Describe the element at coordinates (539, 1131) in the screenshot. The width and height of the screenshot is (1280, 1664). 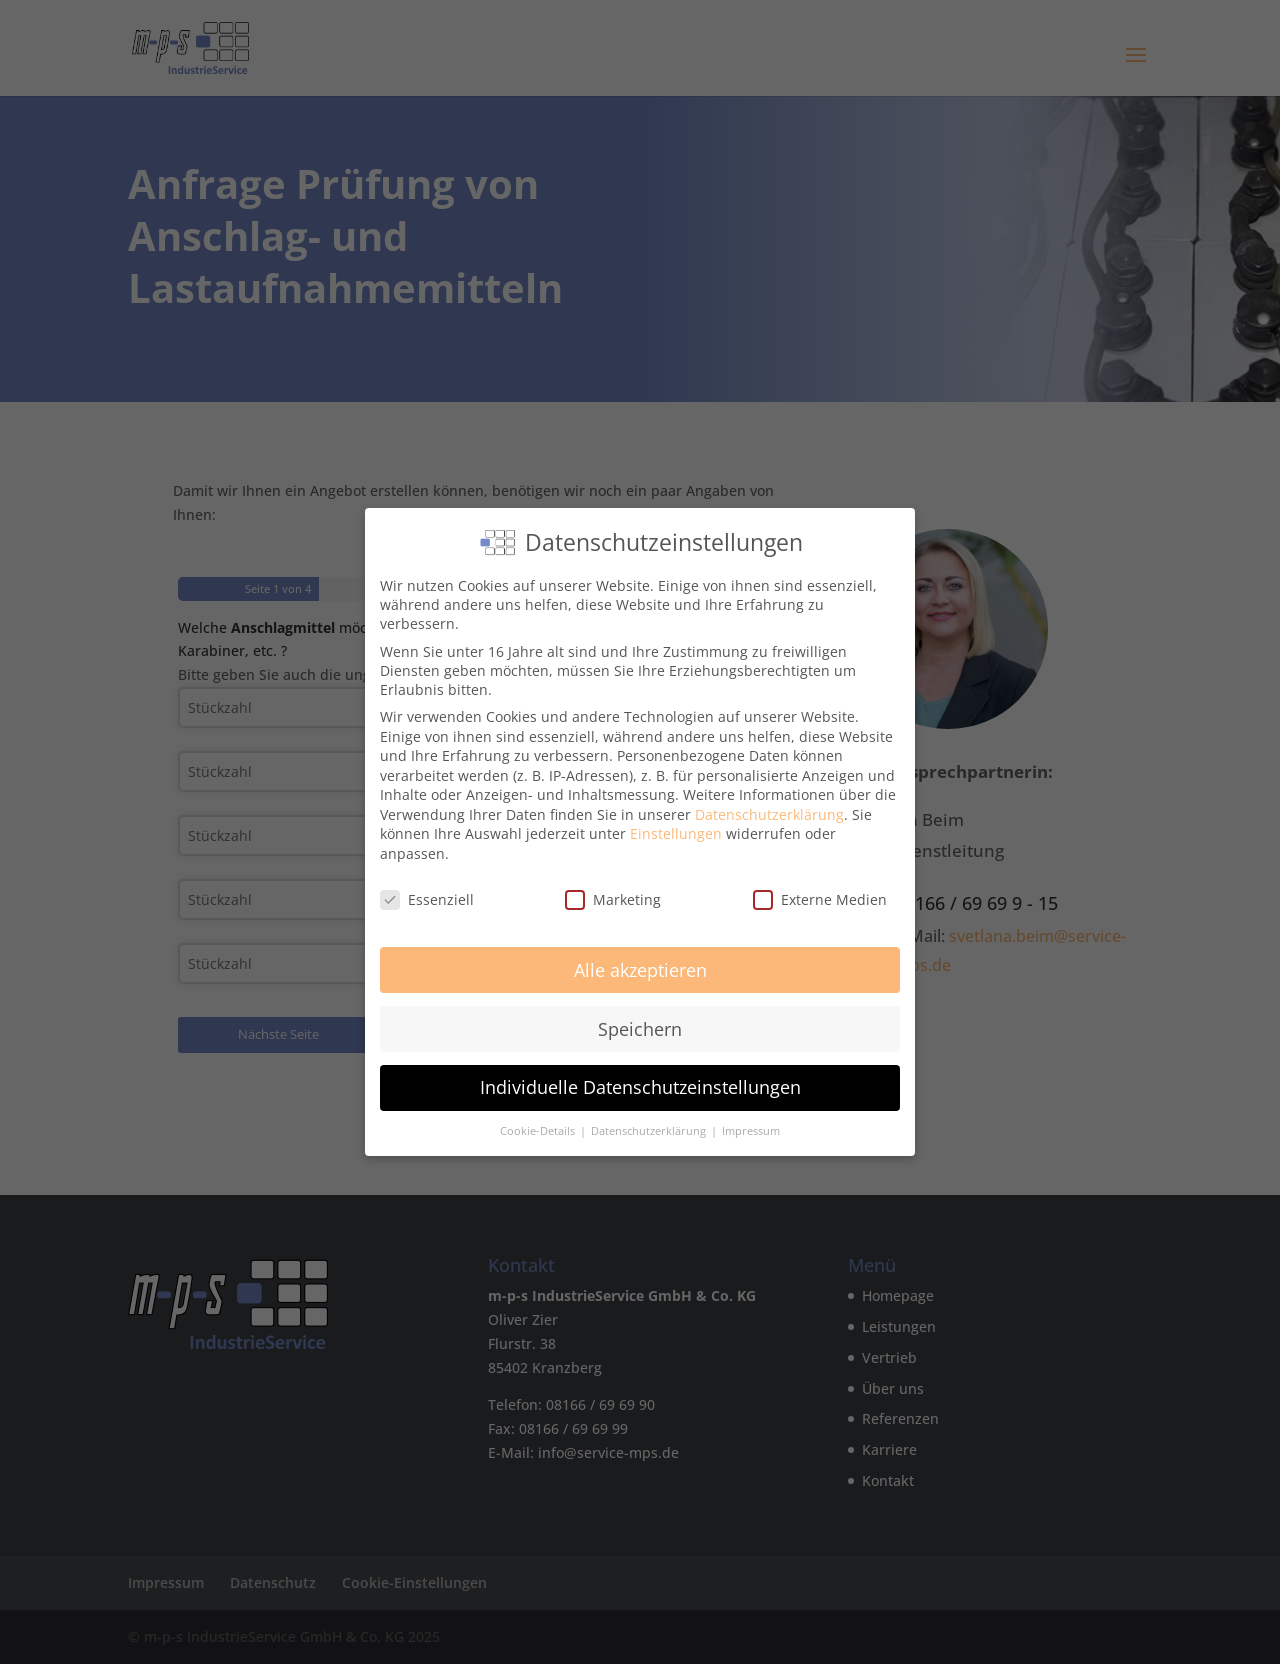
I see `Cookie-Details [button]` at that location.